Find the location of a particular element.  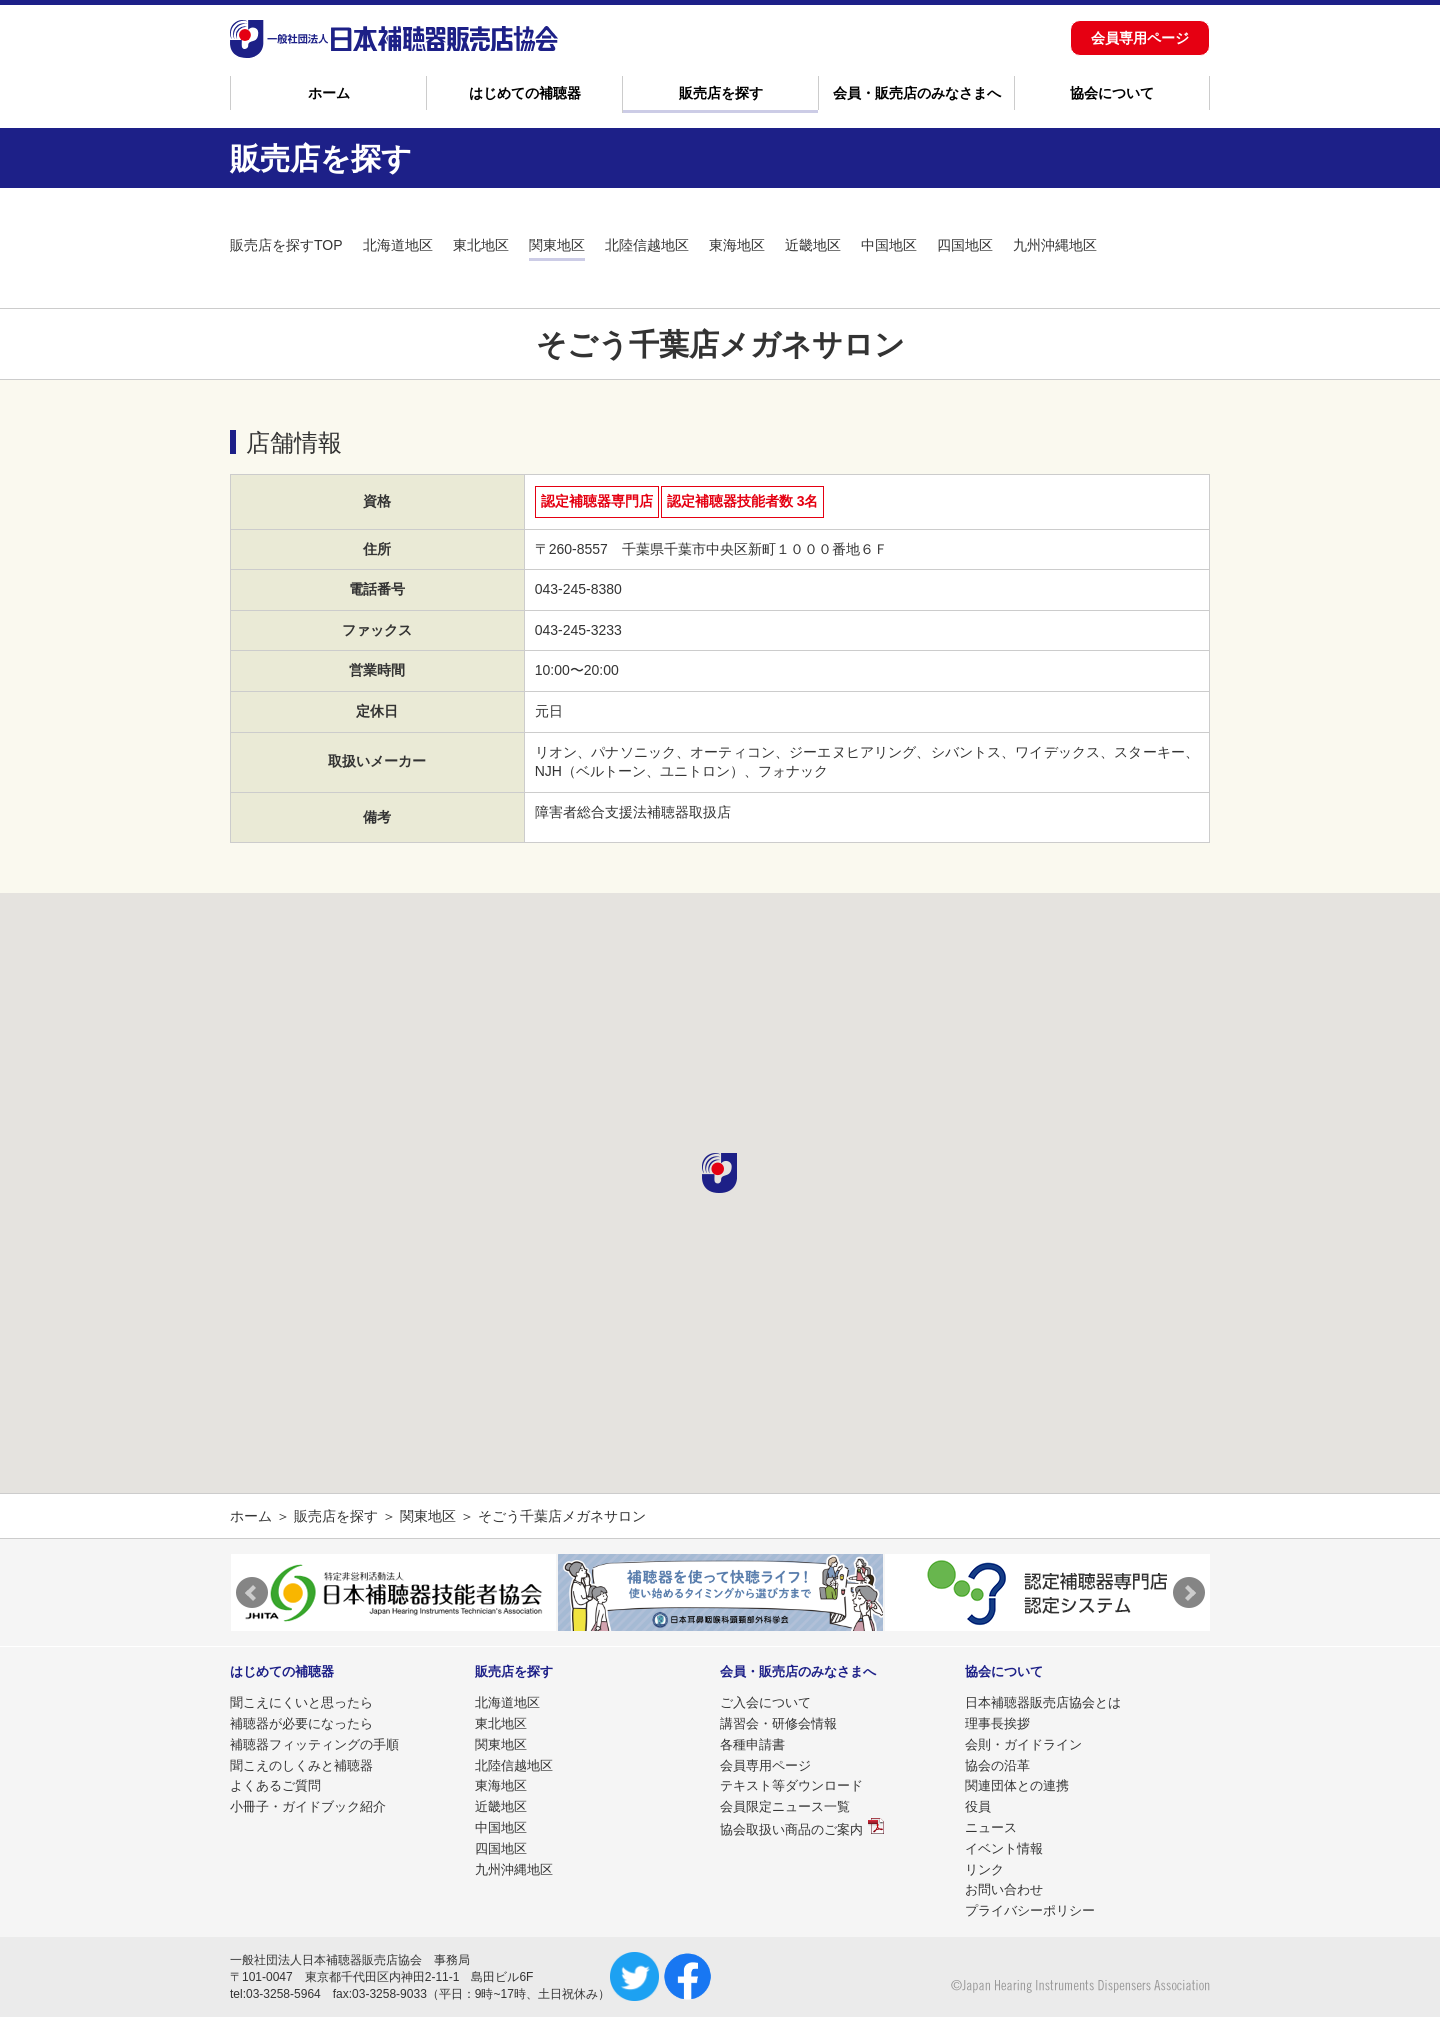

講習会・研修会情報 is located at coordinates (778, 1723).